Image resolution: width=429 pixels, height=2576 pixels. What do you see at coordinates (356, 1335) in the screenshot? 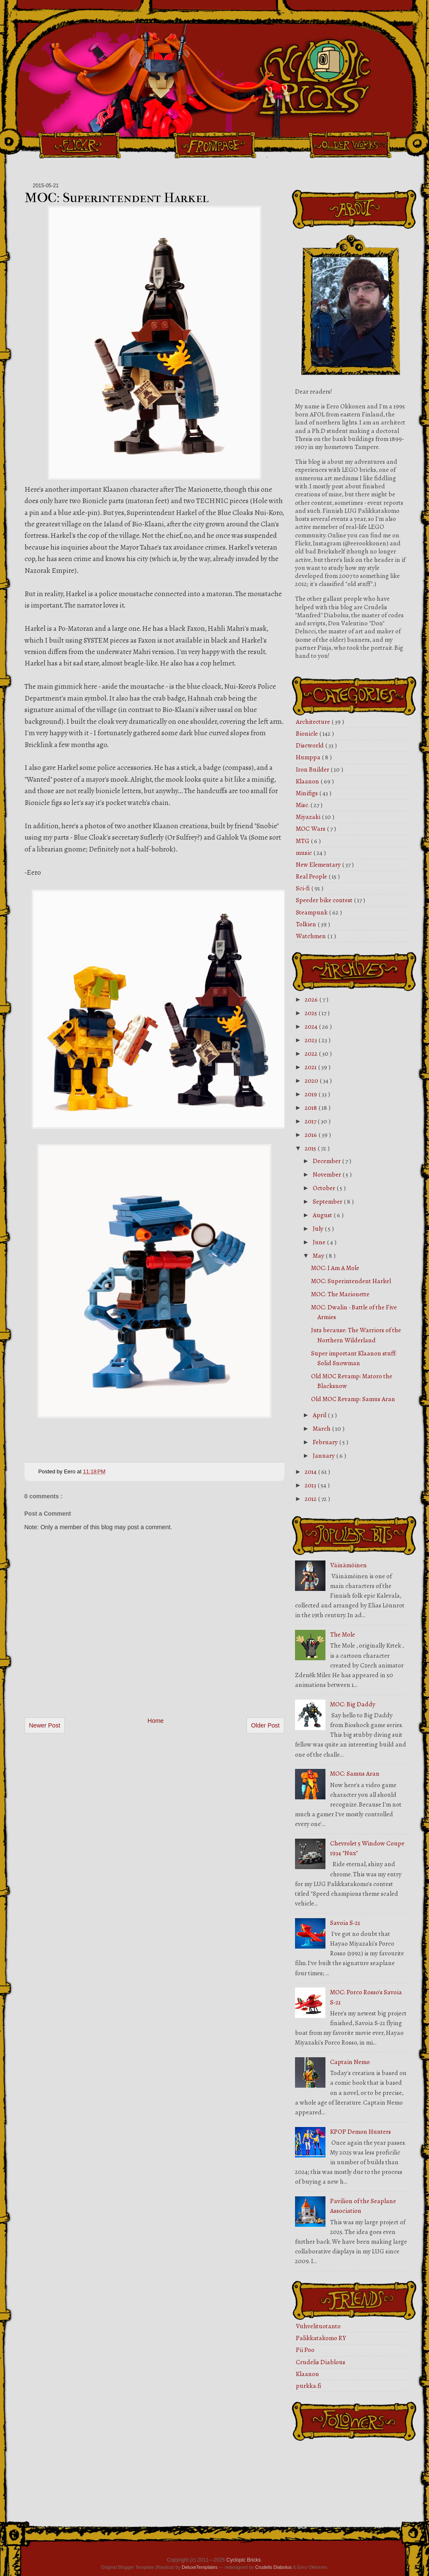
I see `Juts because: The Warriors of the Northern Wilderland` at bounding box center [356, 1335].